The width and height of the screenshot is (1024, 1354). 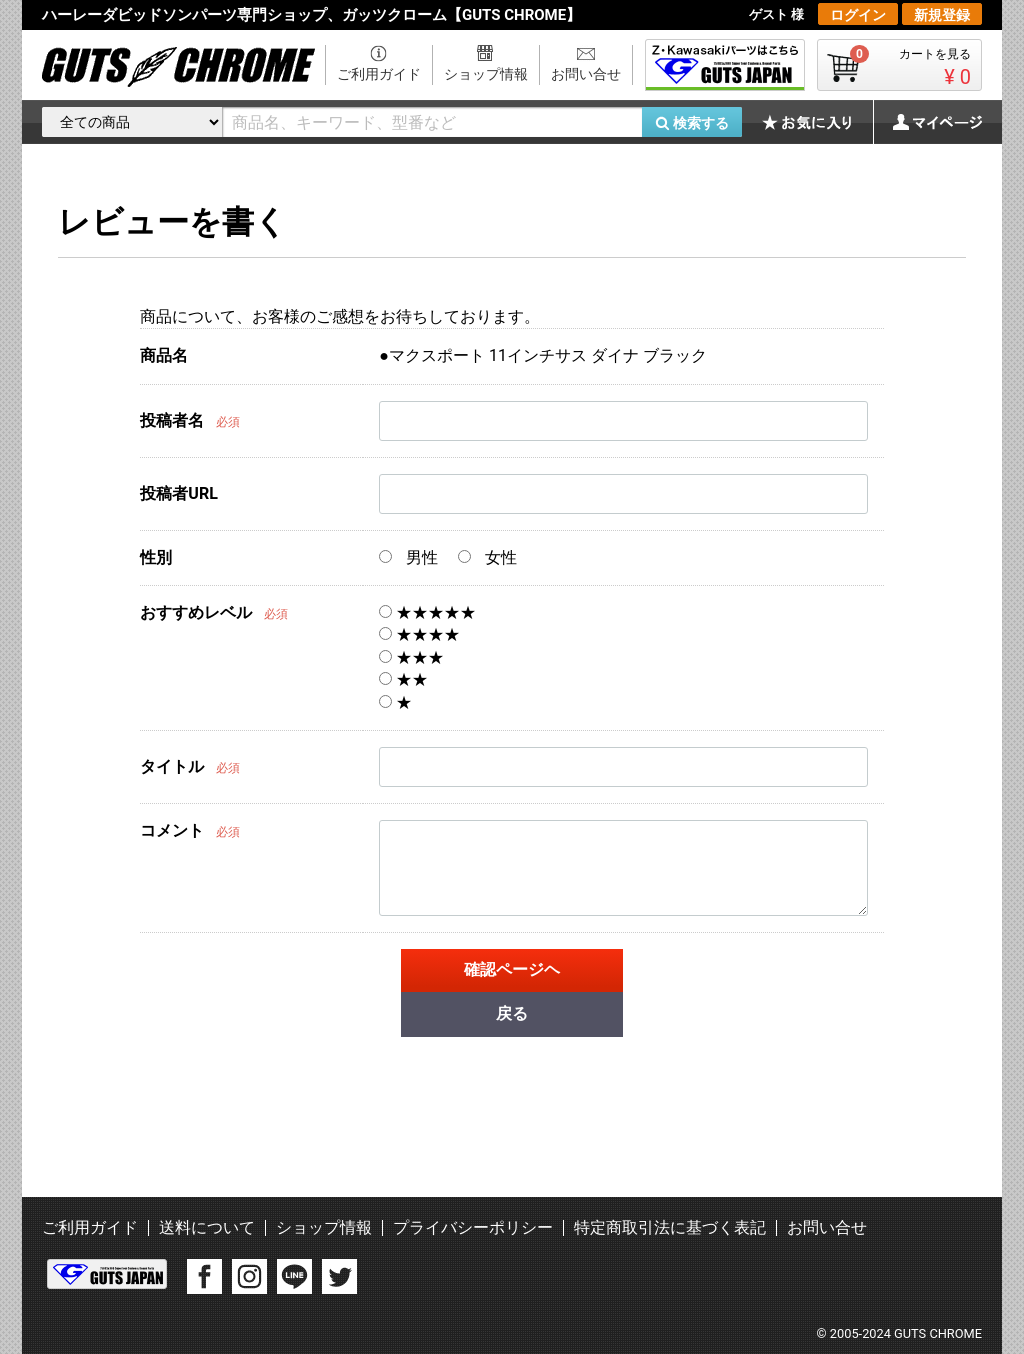 I want to click on タイトル, so click(x=172, y=766).